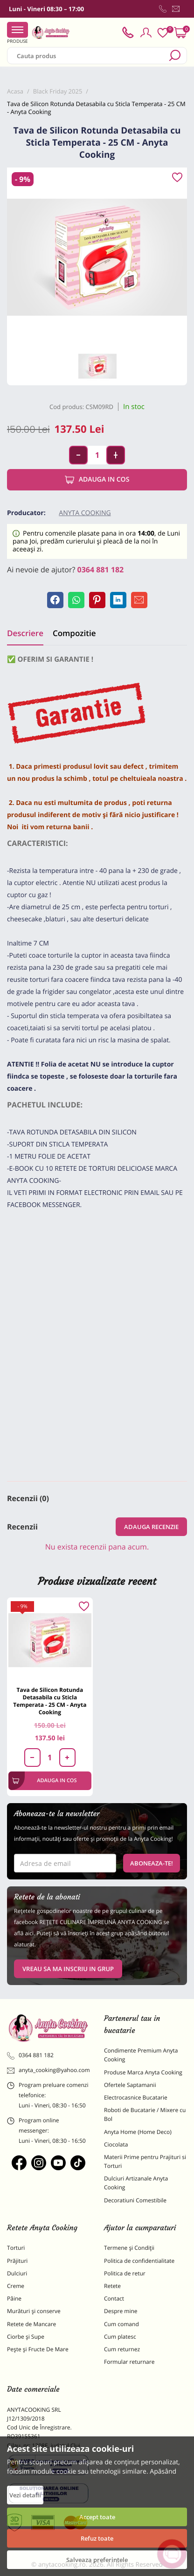  What do you see at coordinates (151, 1527) in the screenshot?
I see `Adauga recenzie` at bounding box center [151, 1527].